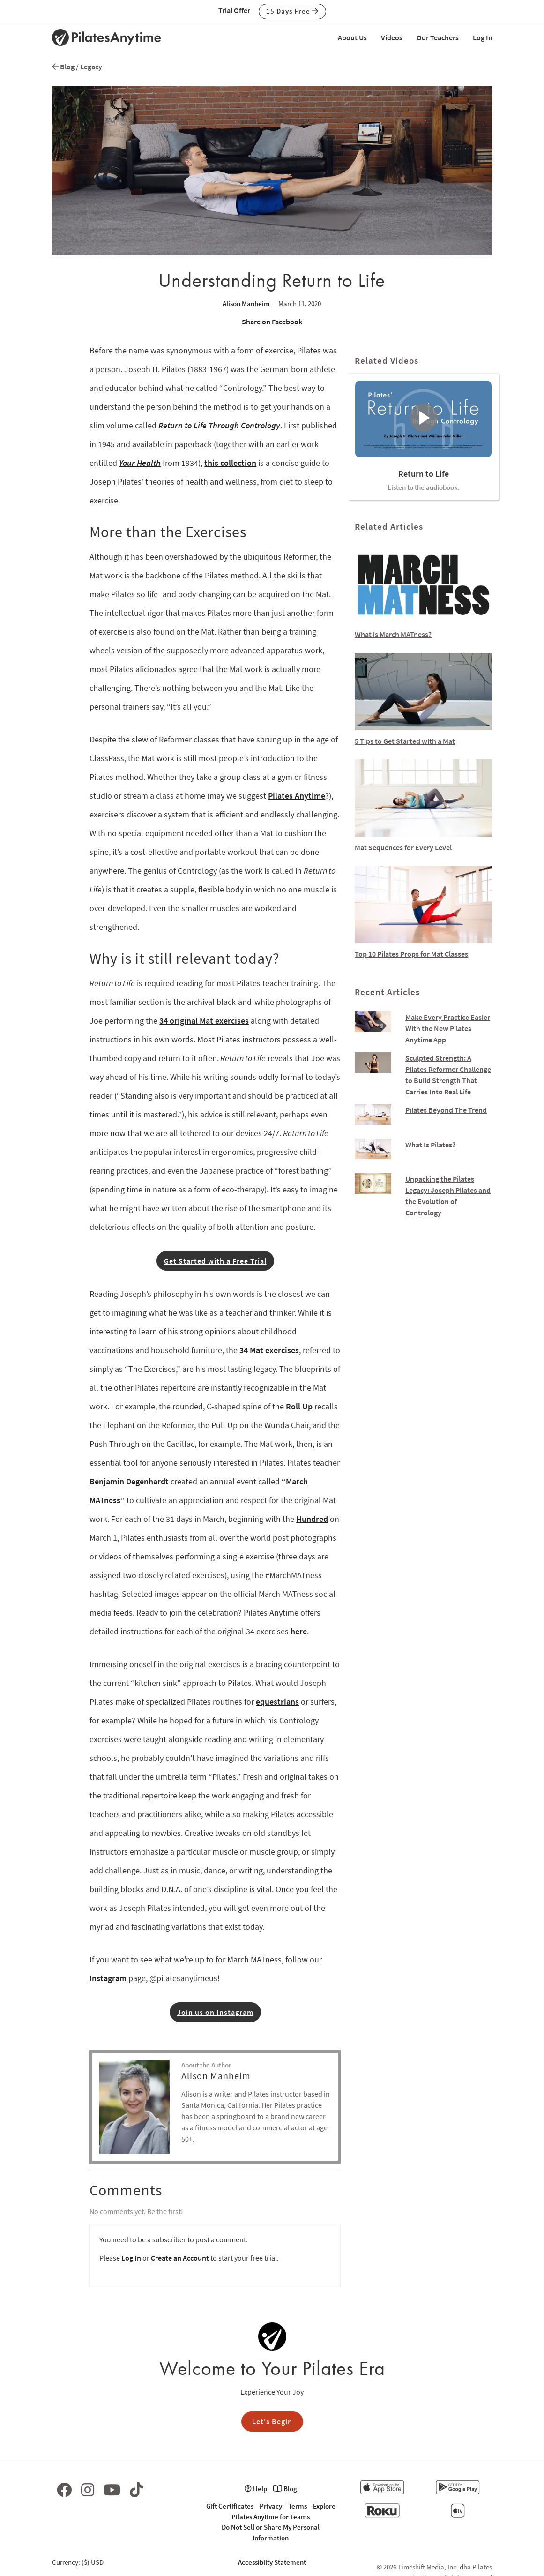 The width and height of the screenshot is (544, 2576). What do you see at coordinates (391, 37) in the screenshot?
I see `Videos` at bounding box center [391, 37].